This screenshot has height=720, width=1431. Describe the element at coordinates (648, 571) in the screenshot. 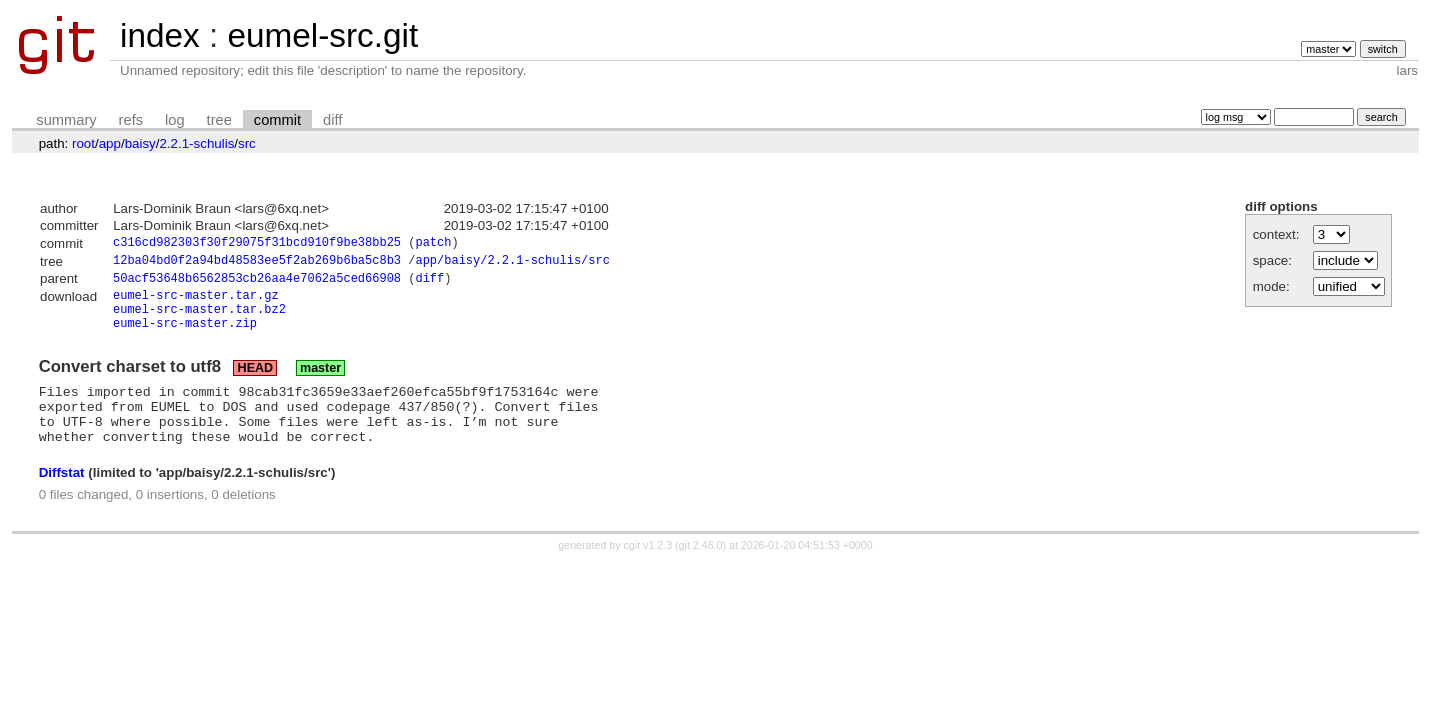

I see `cgit v1.2.3` at that location.